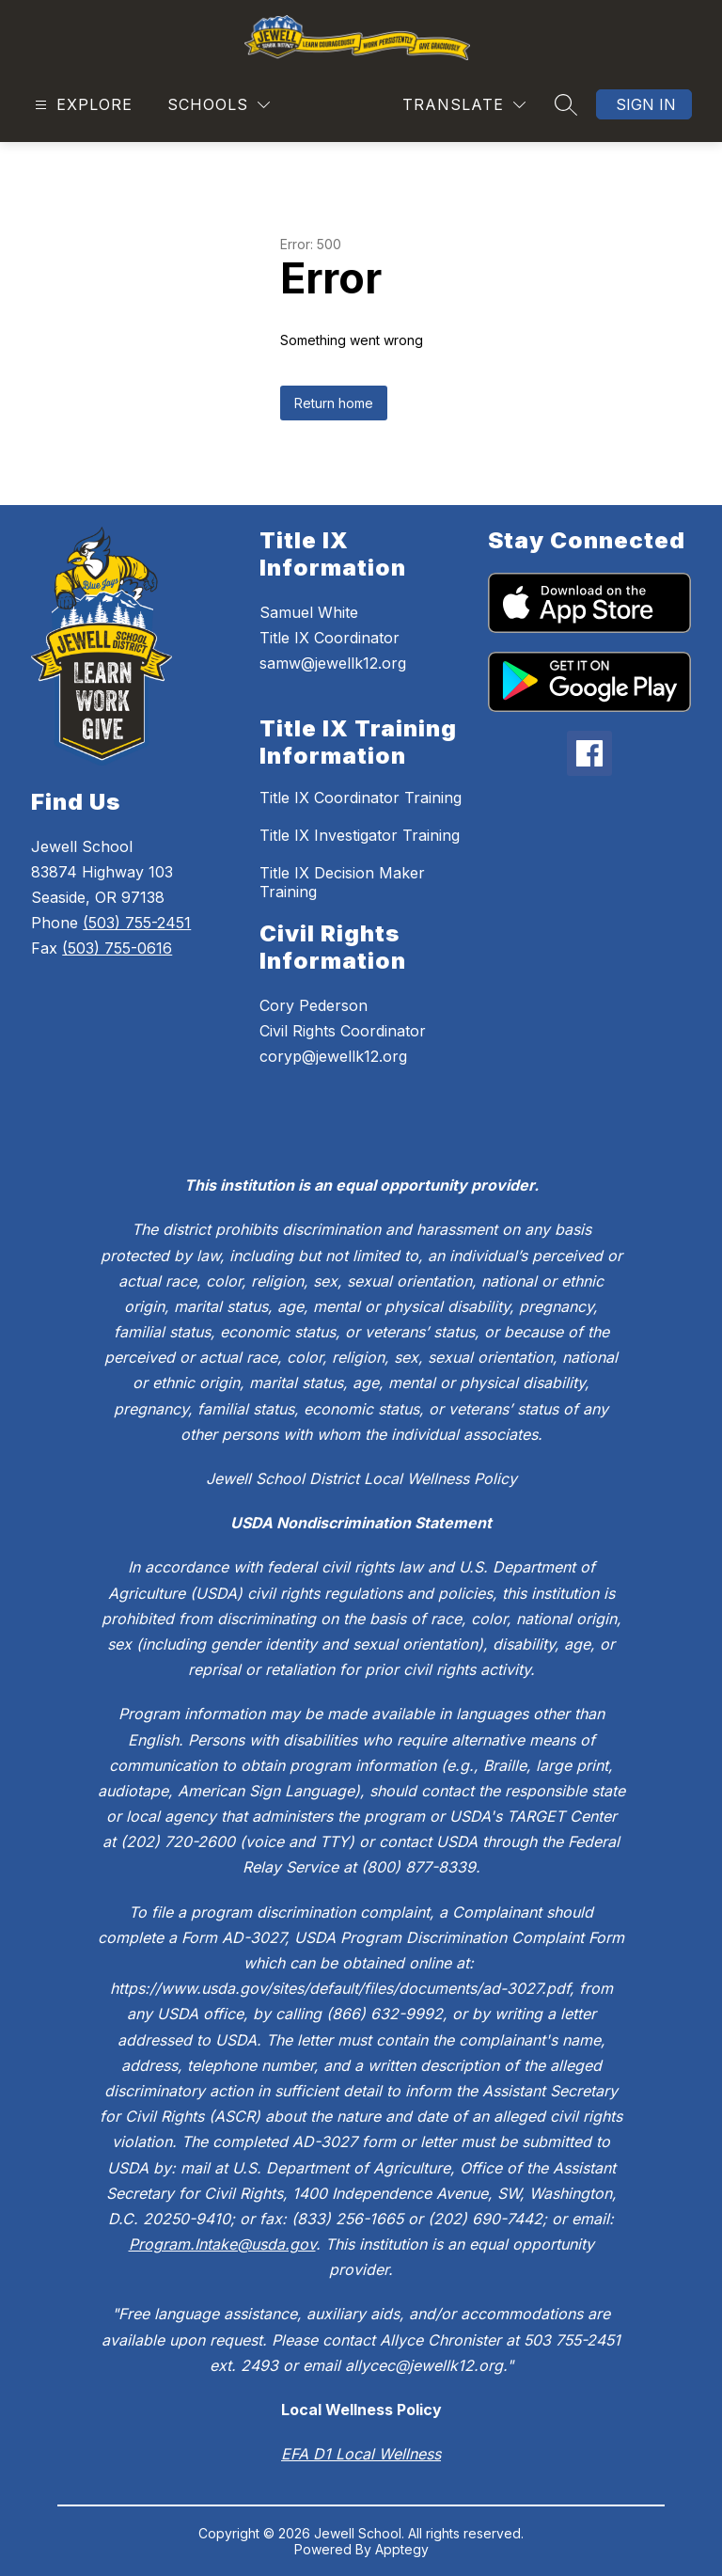 This screenshot has height=2576, width=722. Describe the element at coordinates (464, 105) in the screenshot. I see `[Translate Site]` at that location.